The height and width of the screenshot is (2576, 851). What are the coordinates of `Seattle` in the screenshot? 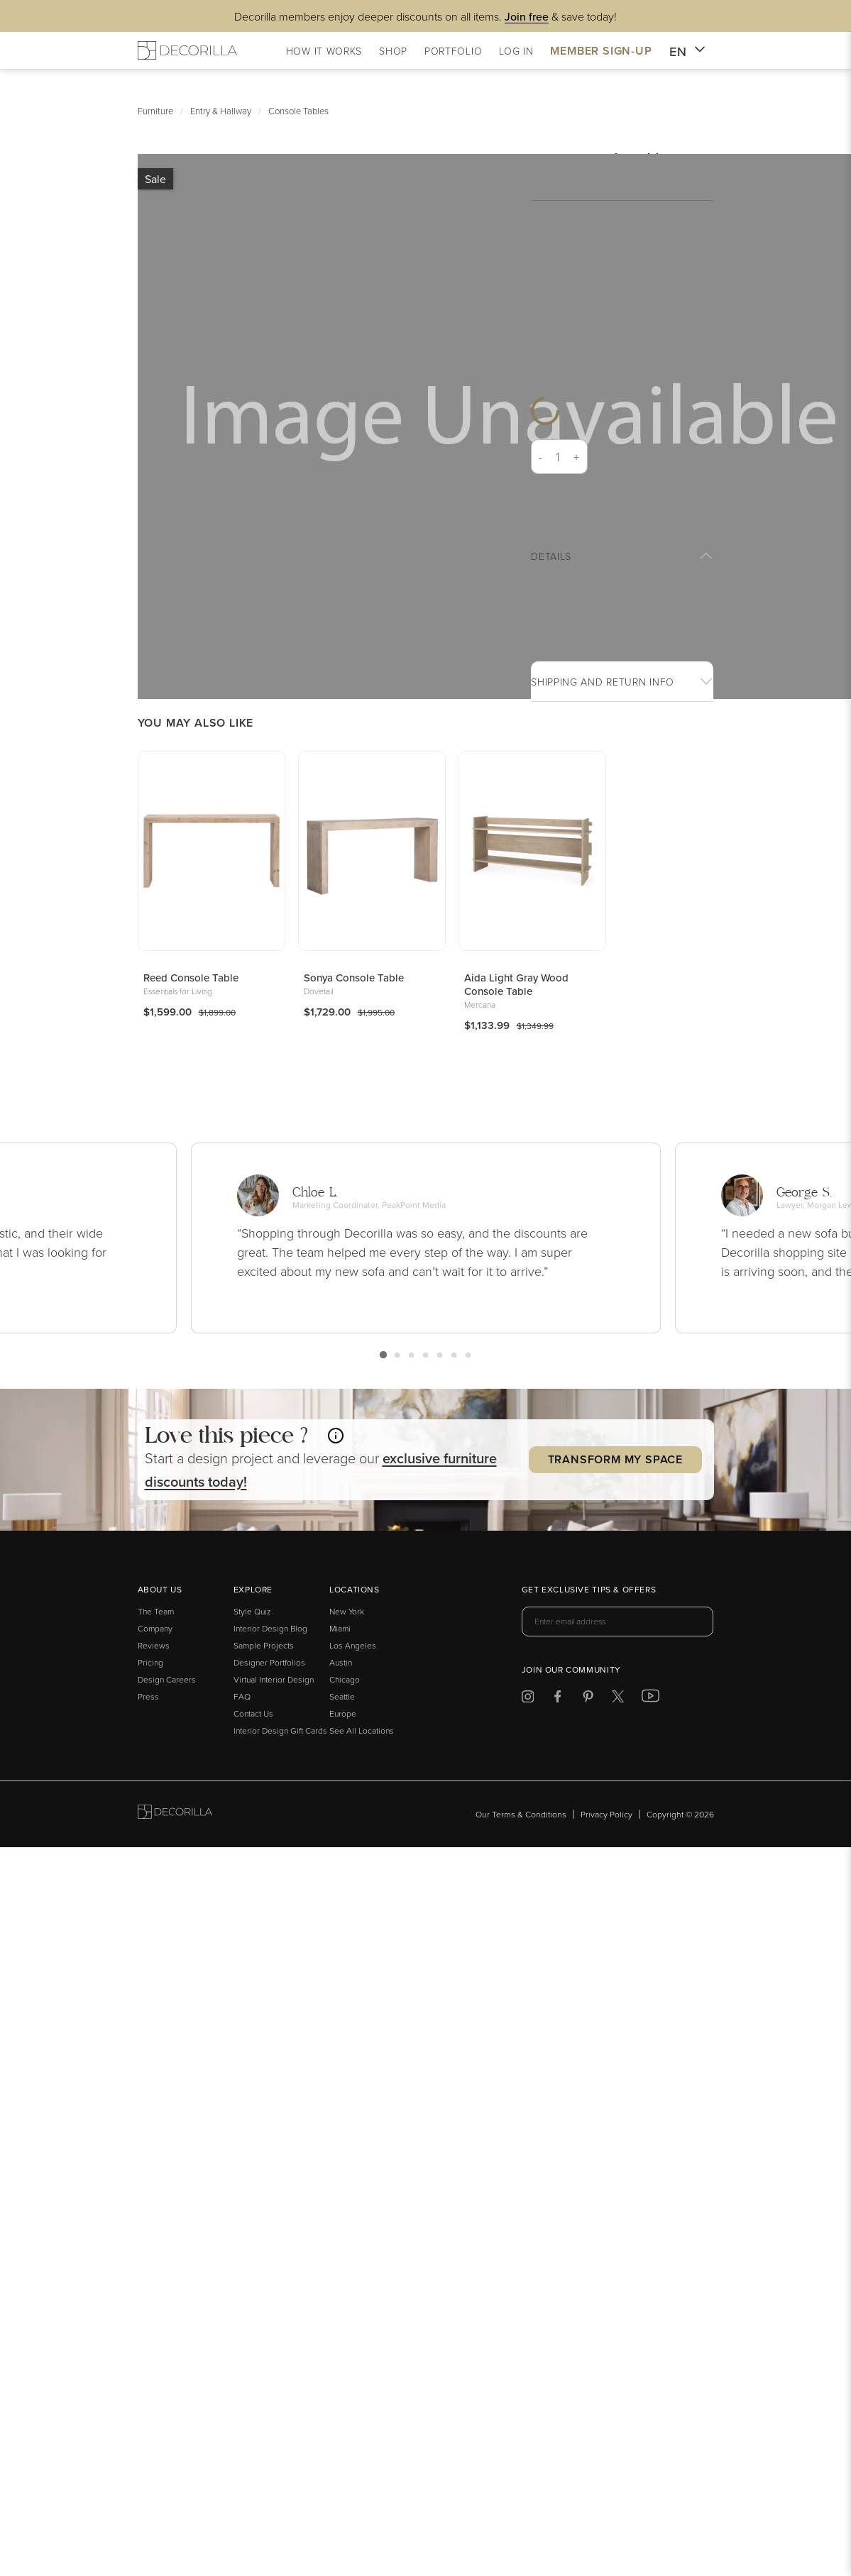 It's located at (342, 1696).